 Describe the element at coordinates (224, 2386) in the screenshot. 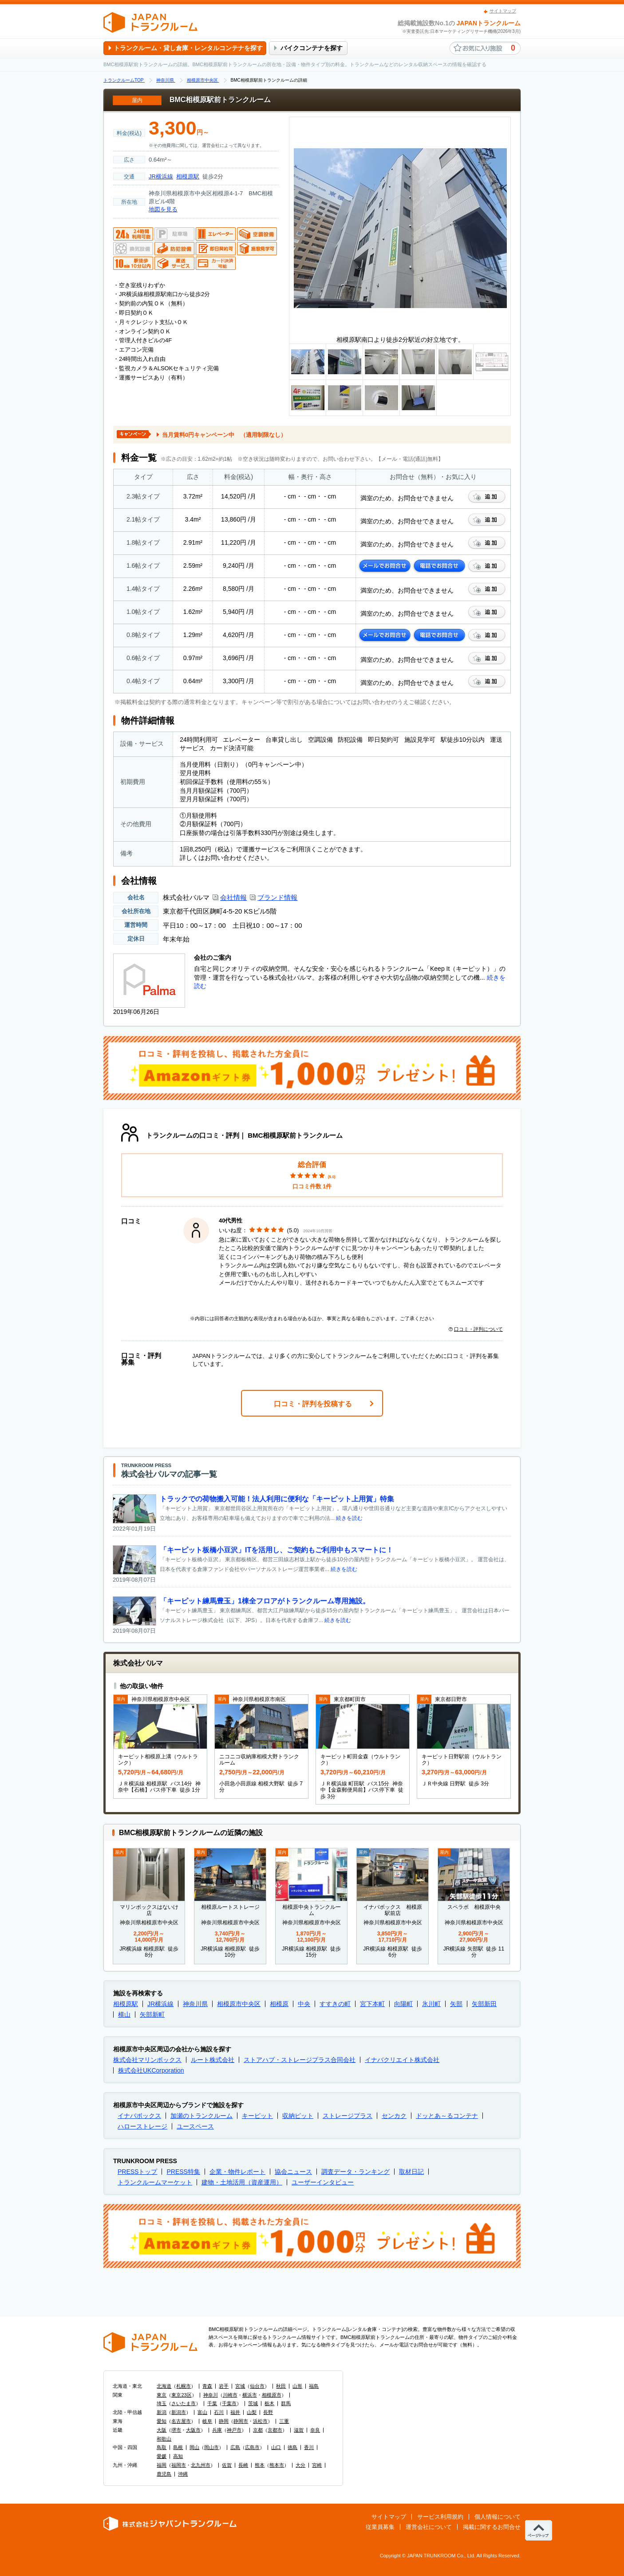

I see `岩手` at that location.